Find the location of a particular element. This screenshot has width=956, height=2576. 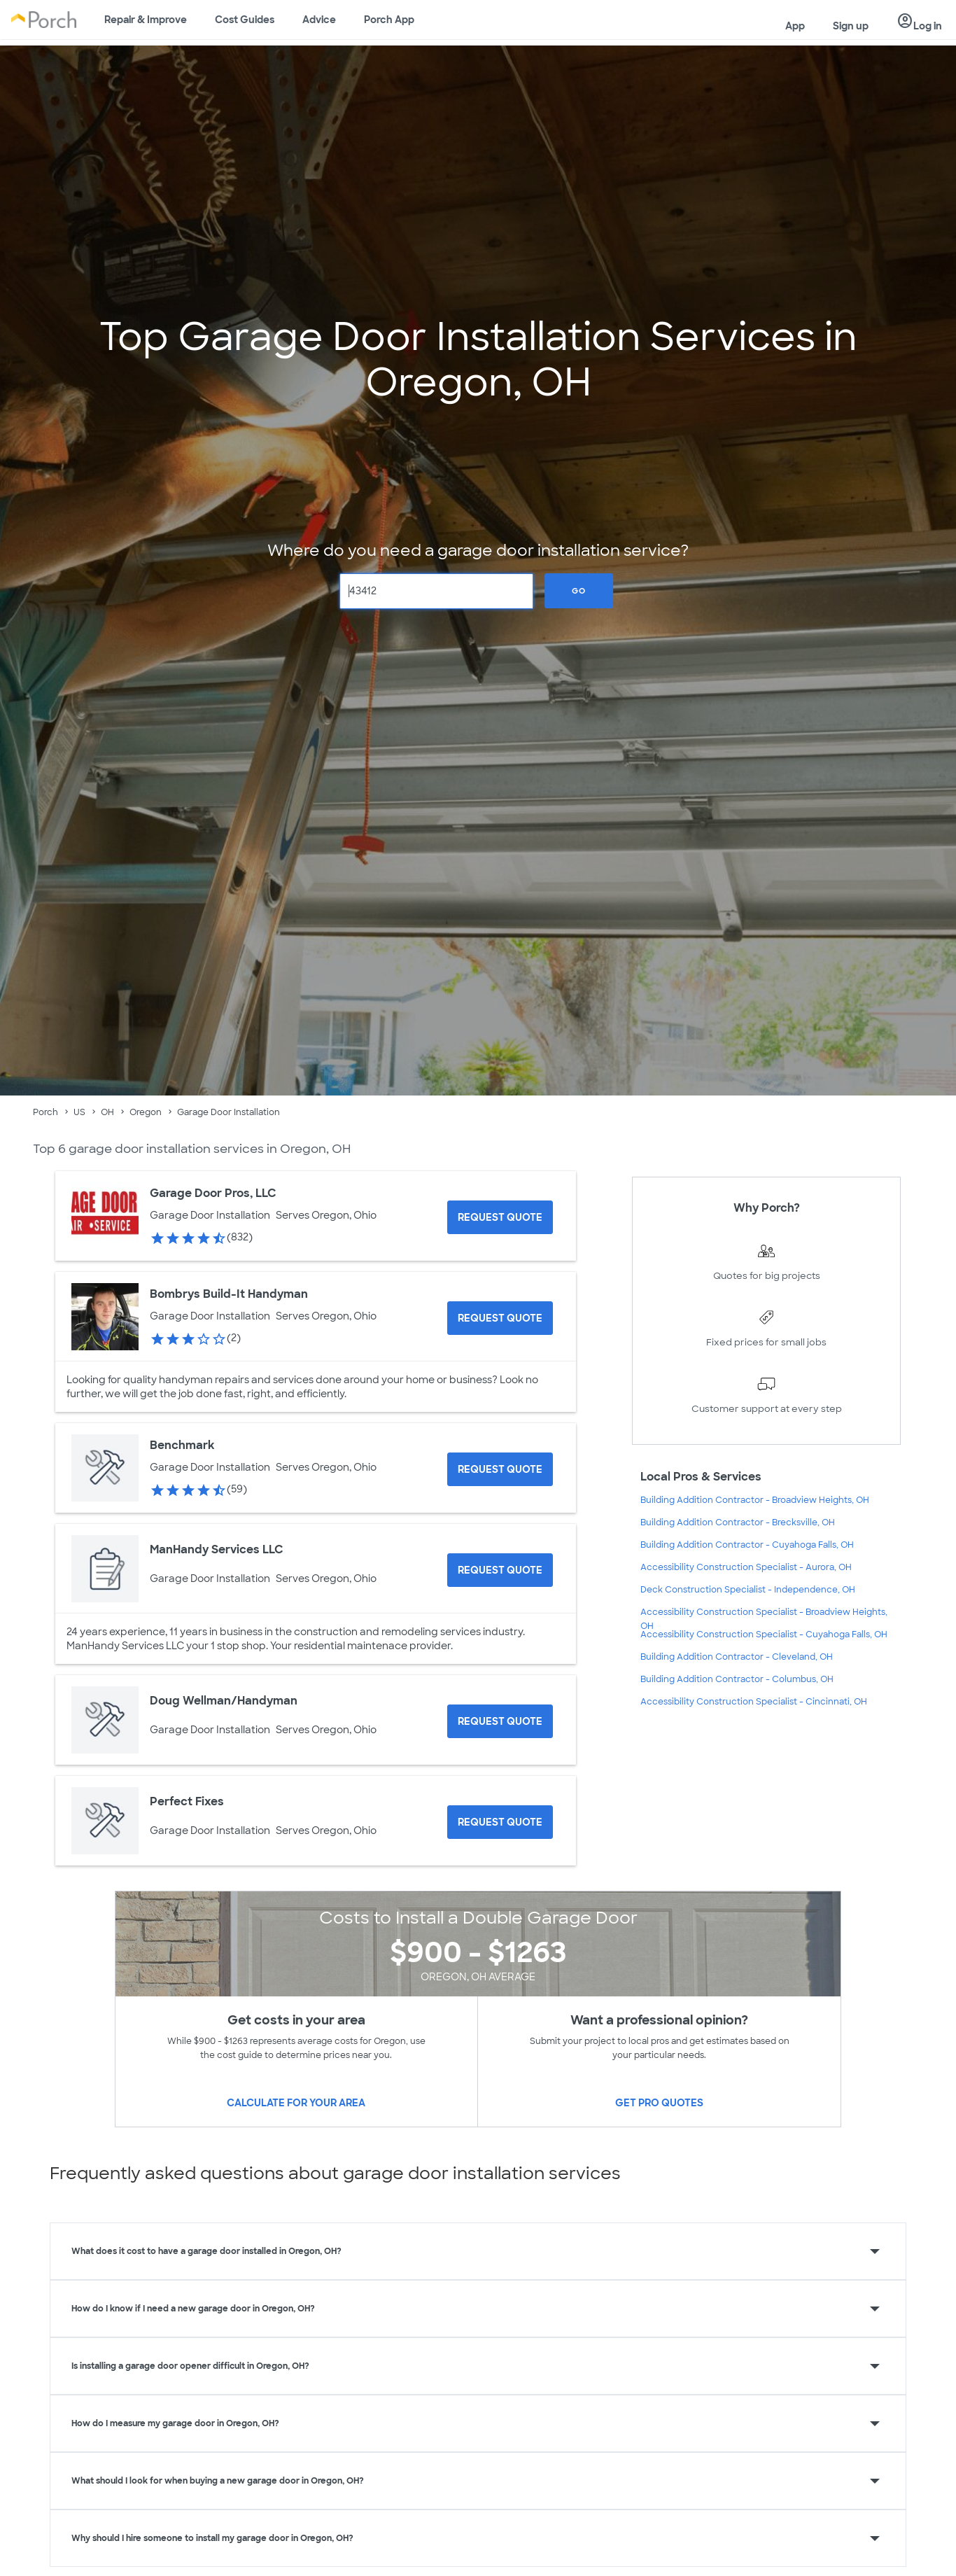

Cost Guides is located at coordinates (244, 19).